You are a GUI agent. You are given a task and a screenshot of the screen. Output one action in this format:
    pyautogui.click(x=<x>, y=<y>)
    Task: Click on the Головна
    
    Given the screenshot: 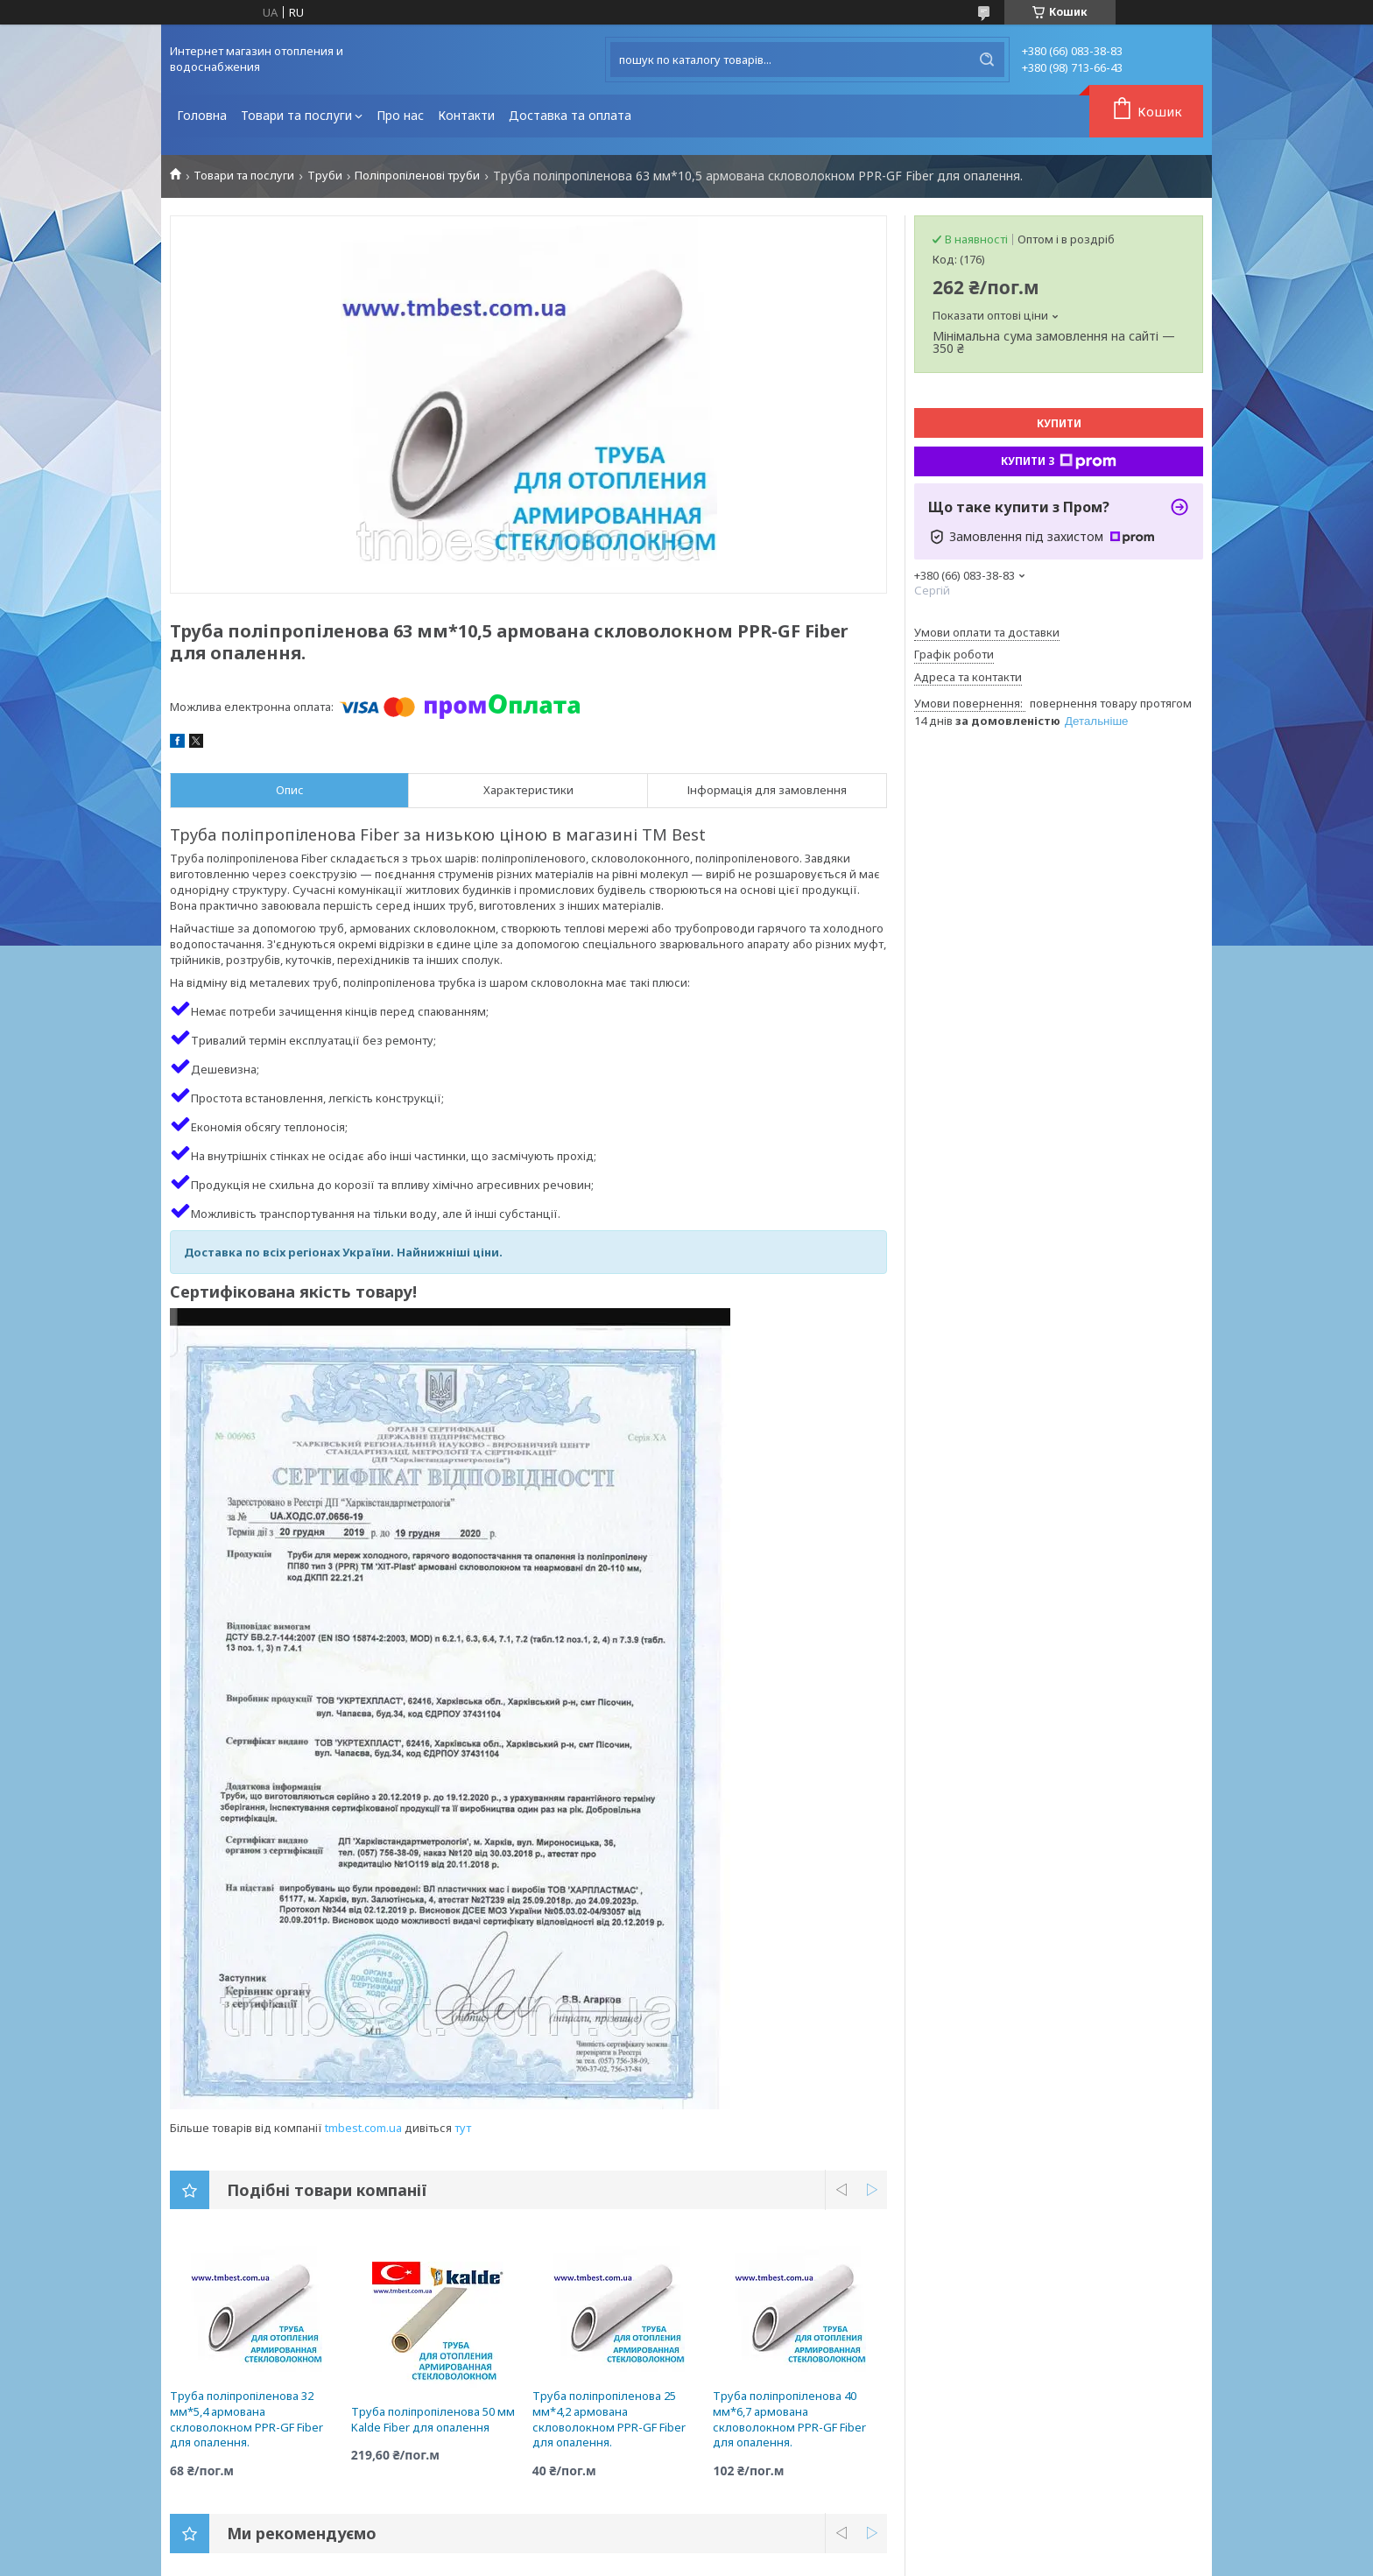 What is the action you would take?
    pyautogui.click(x=202, y=115)
    